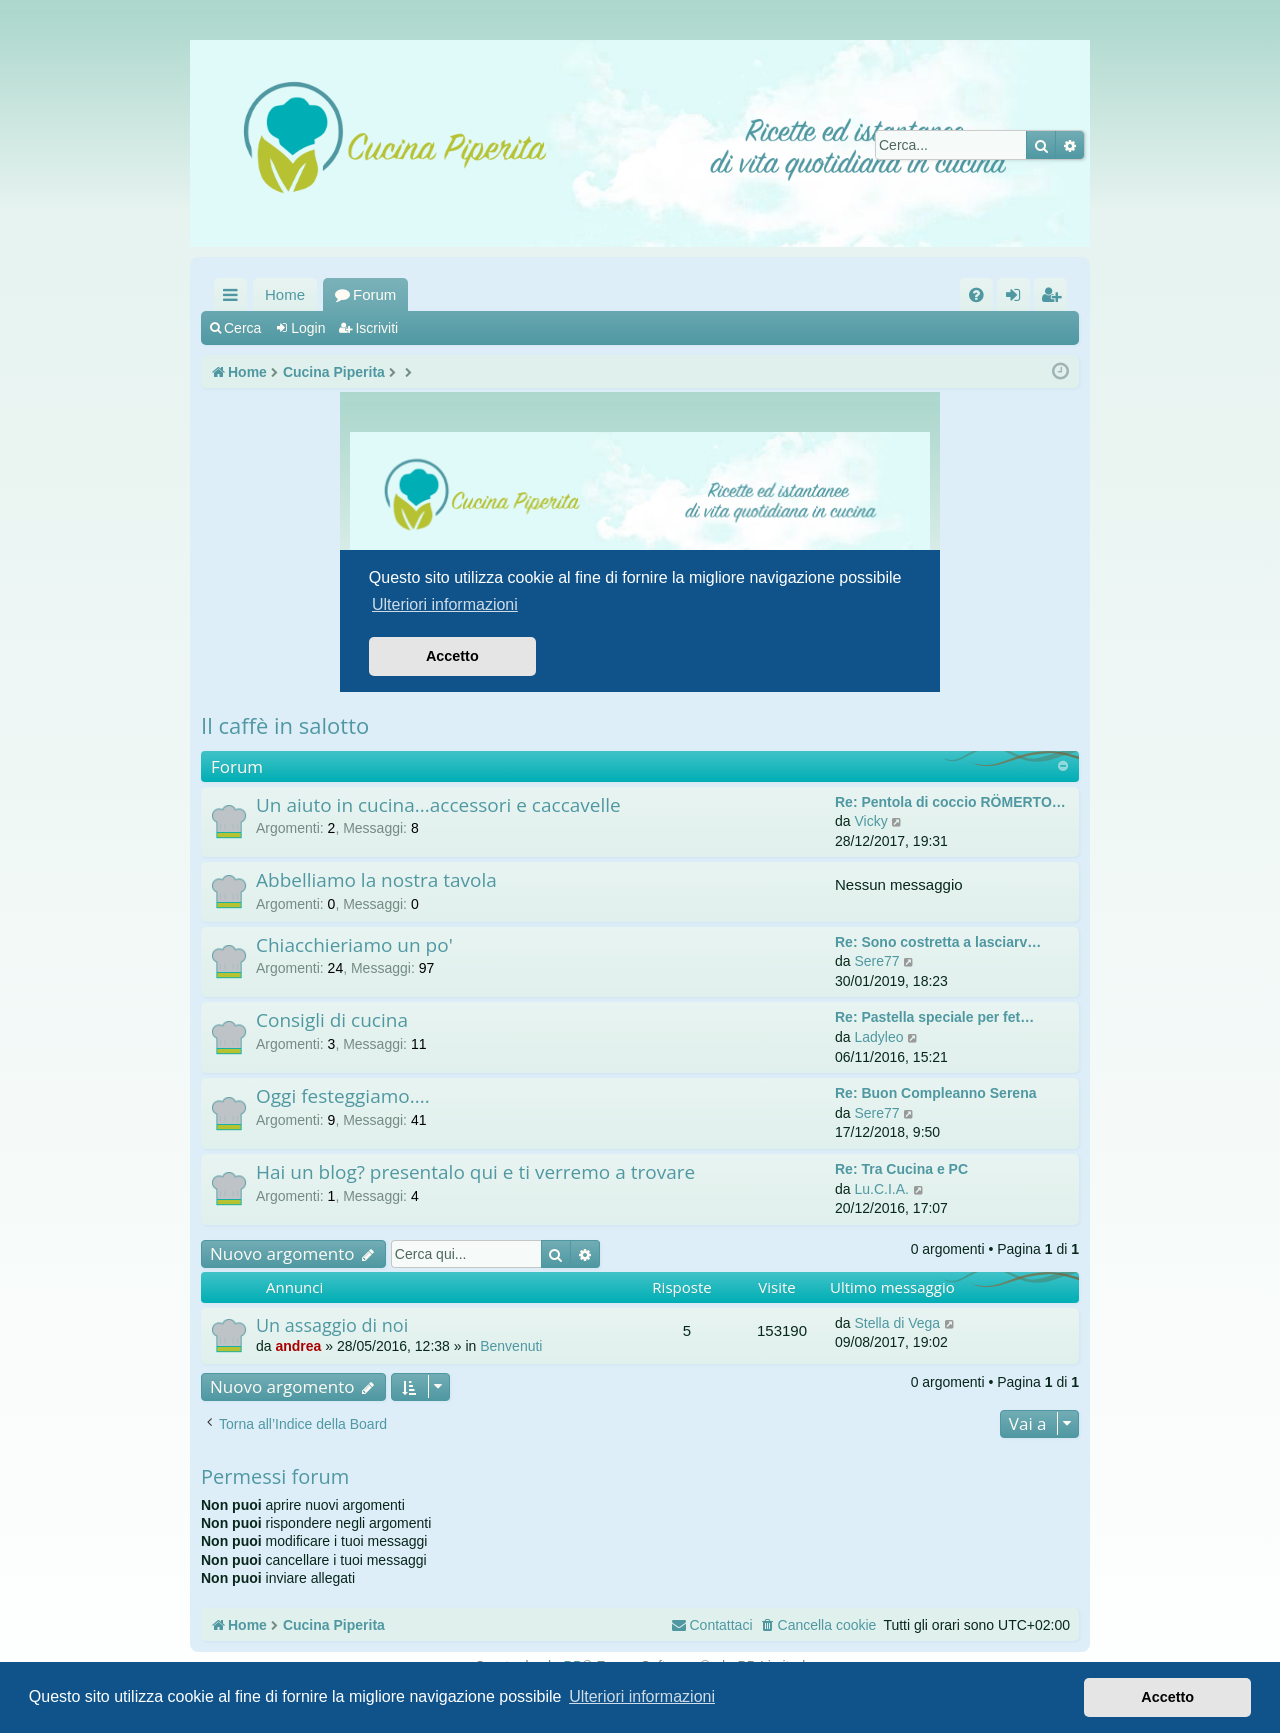 This screenshot has height=1733, width=1280. I want to click on Re: Buon Compleanno Serena, so click(935, 1093).